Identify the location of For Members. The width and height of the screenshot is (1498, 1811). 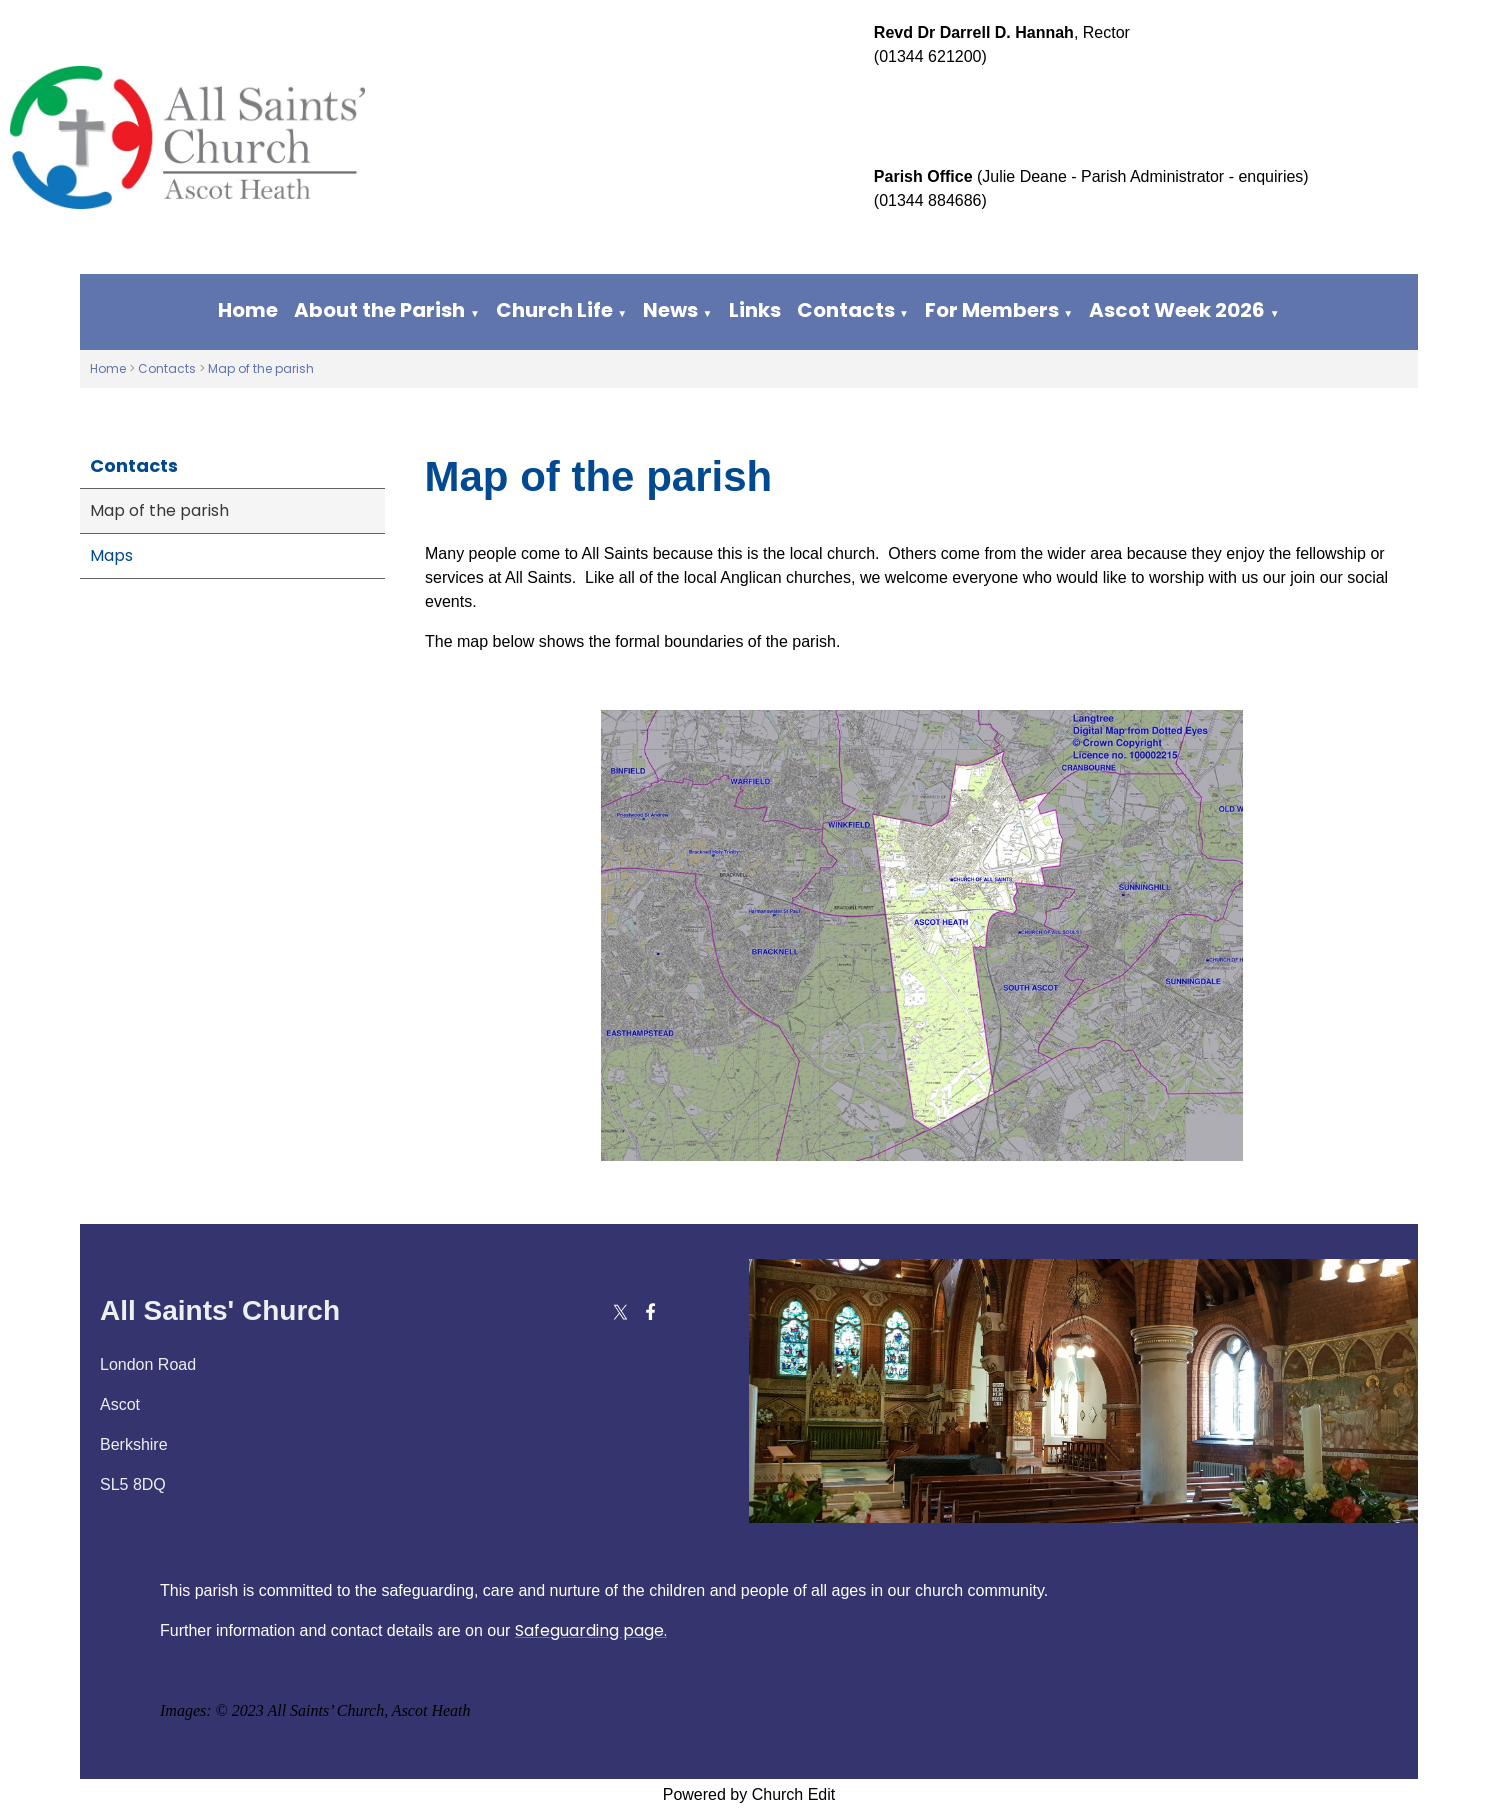
(992, 310).